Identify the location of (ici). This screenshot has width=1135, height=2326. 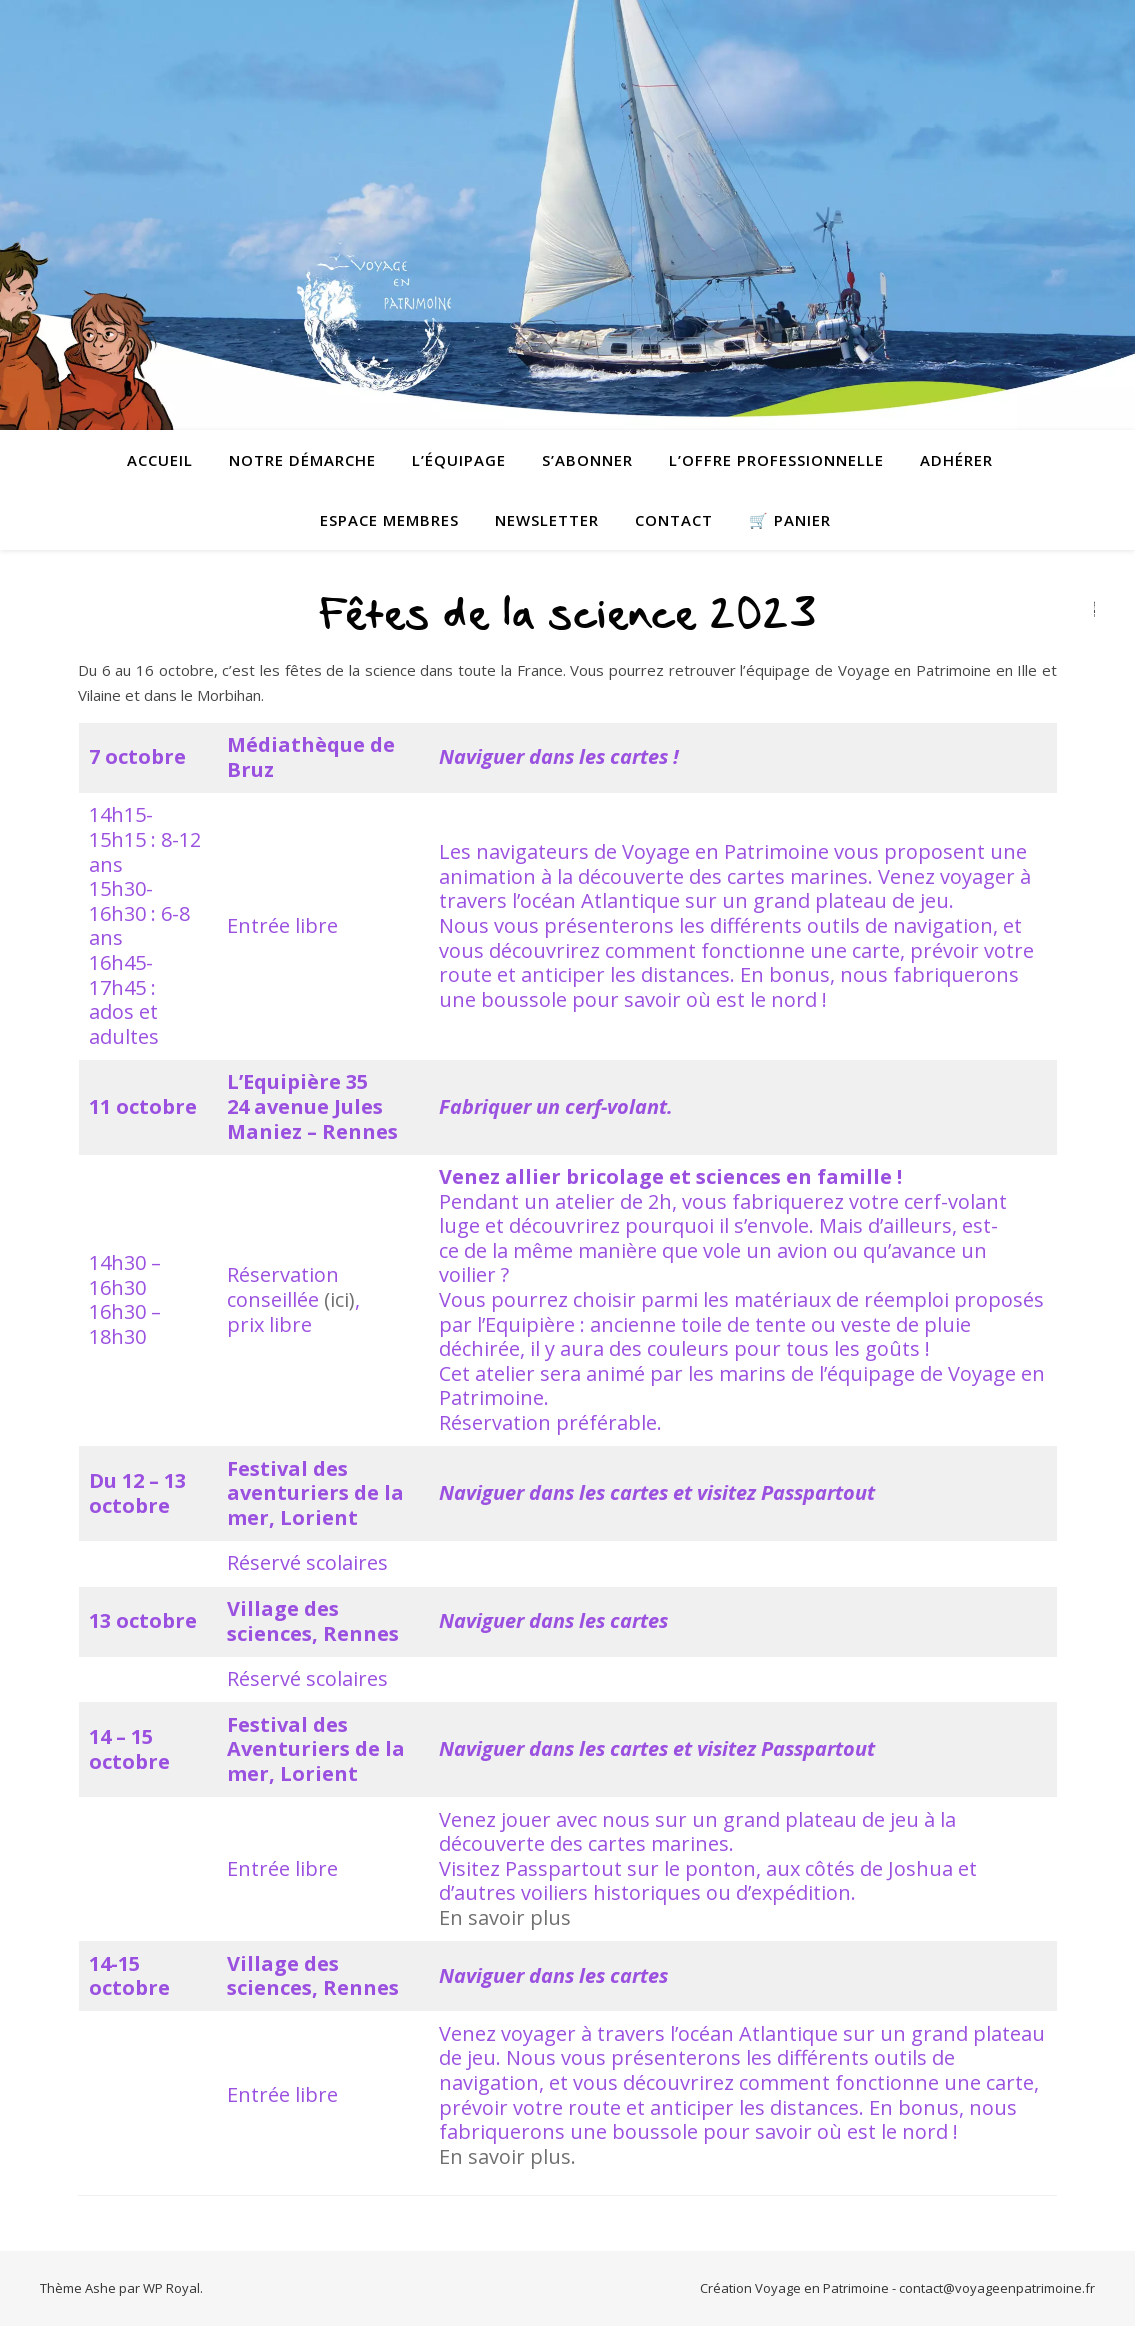
(339, 1299).